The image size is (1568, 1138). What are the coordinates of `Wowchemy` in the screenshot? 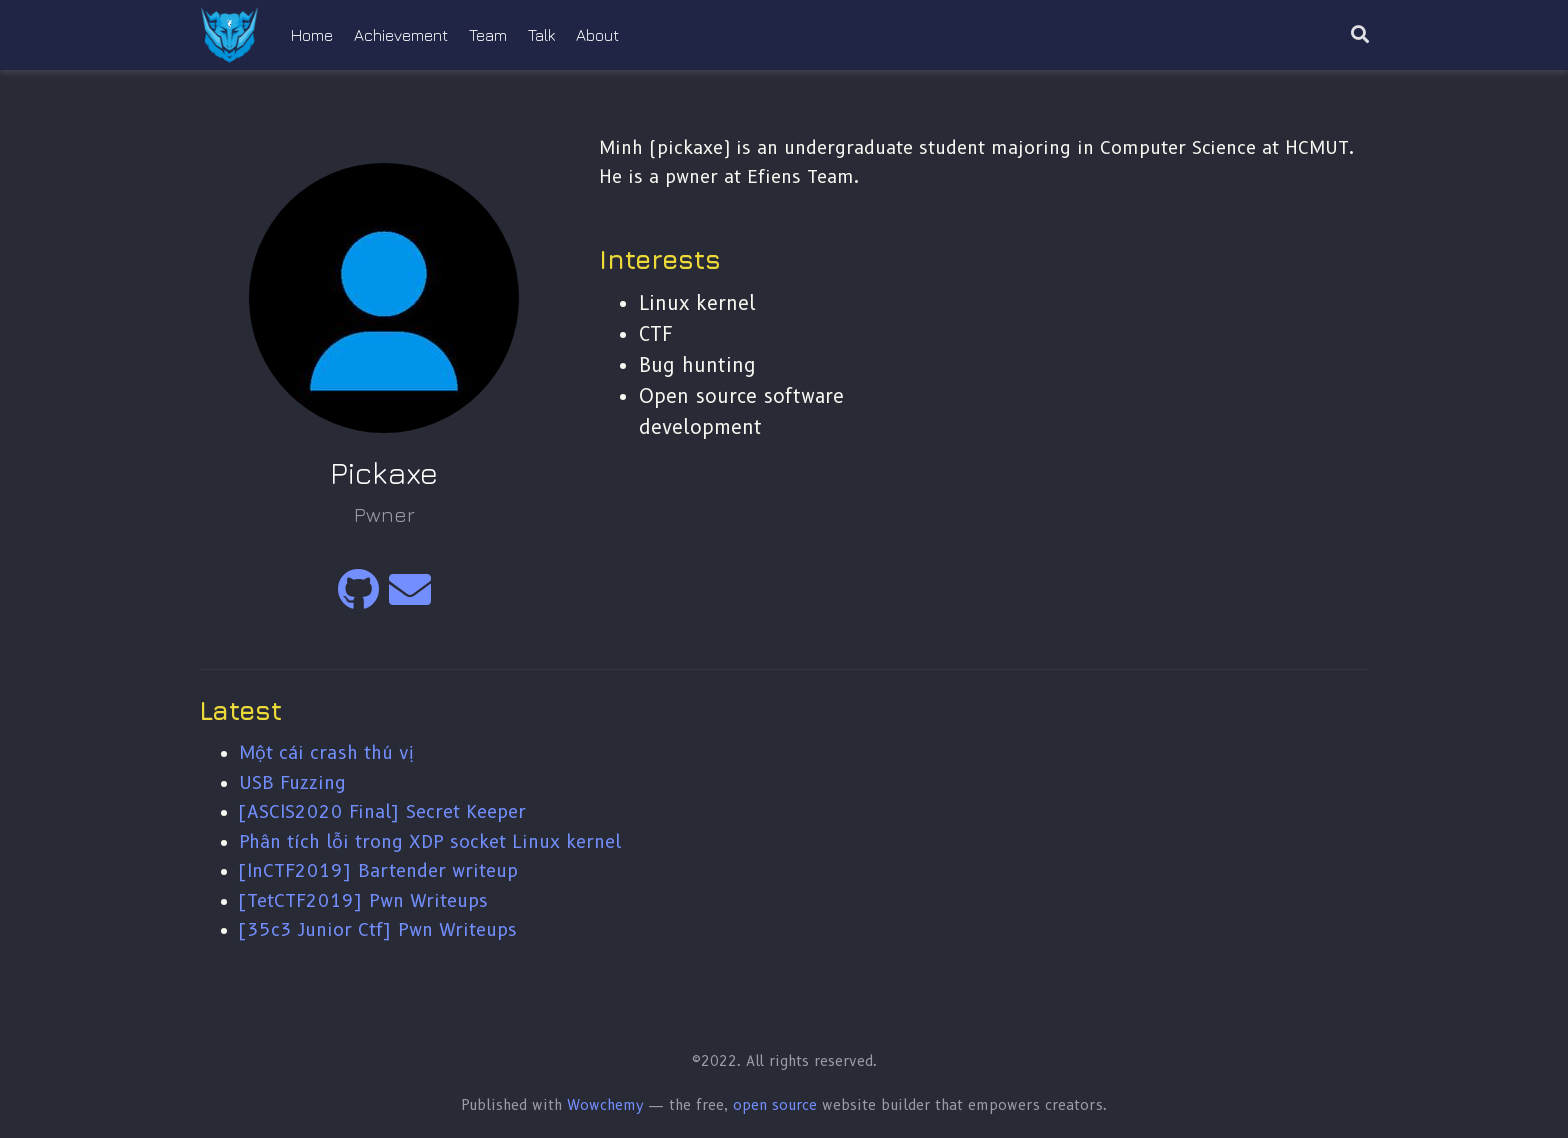 It's located at (605, 1105).